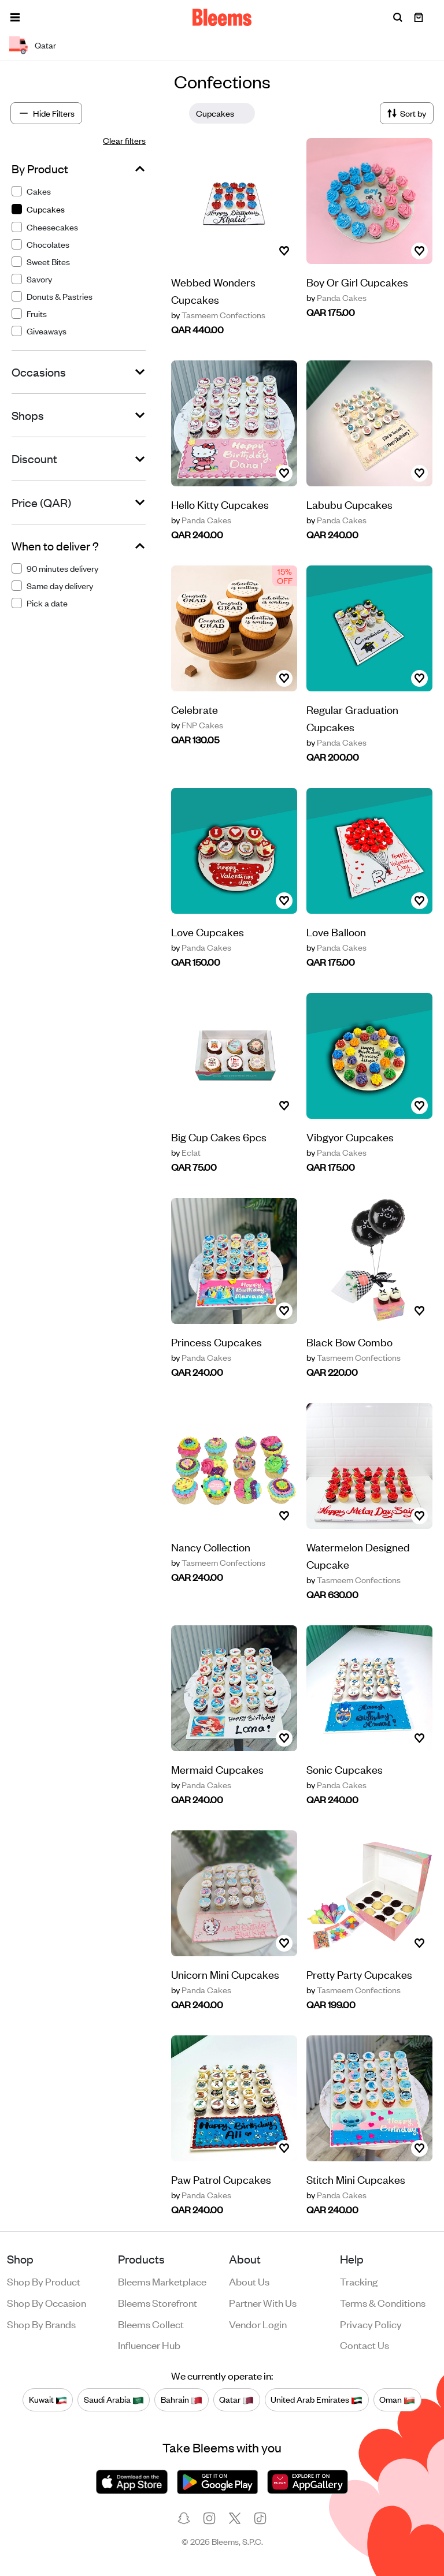  Describe the element at coordinates (28, 415) in the screenshot. I see `Shops` at that location.